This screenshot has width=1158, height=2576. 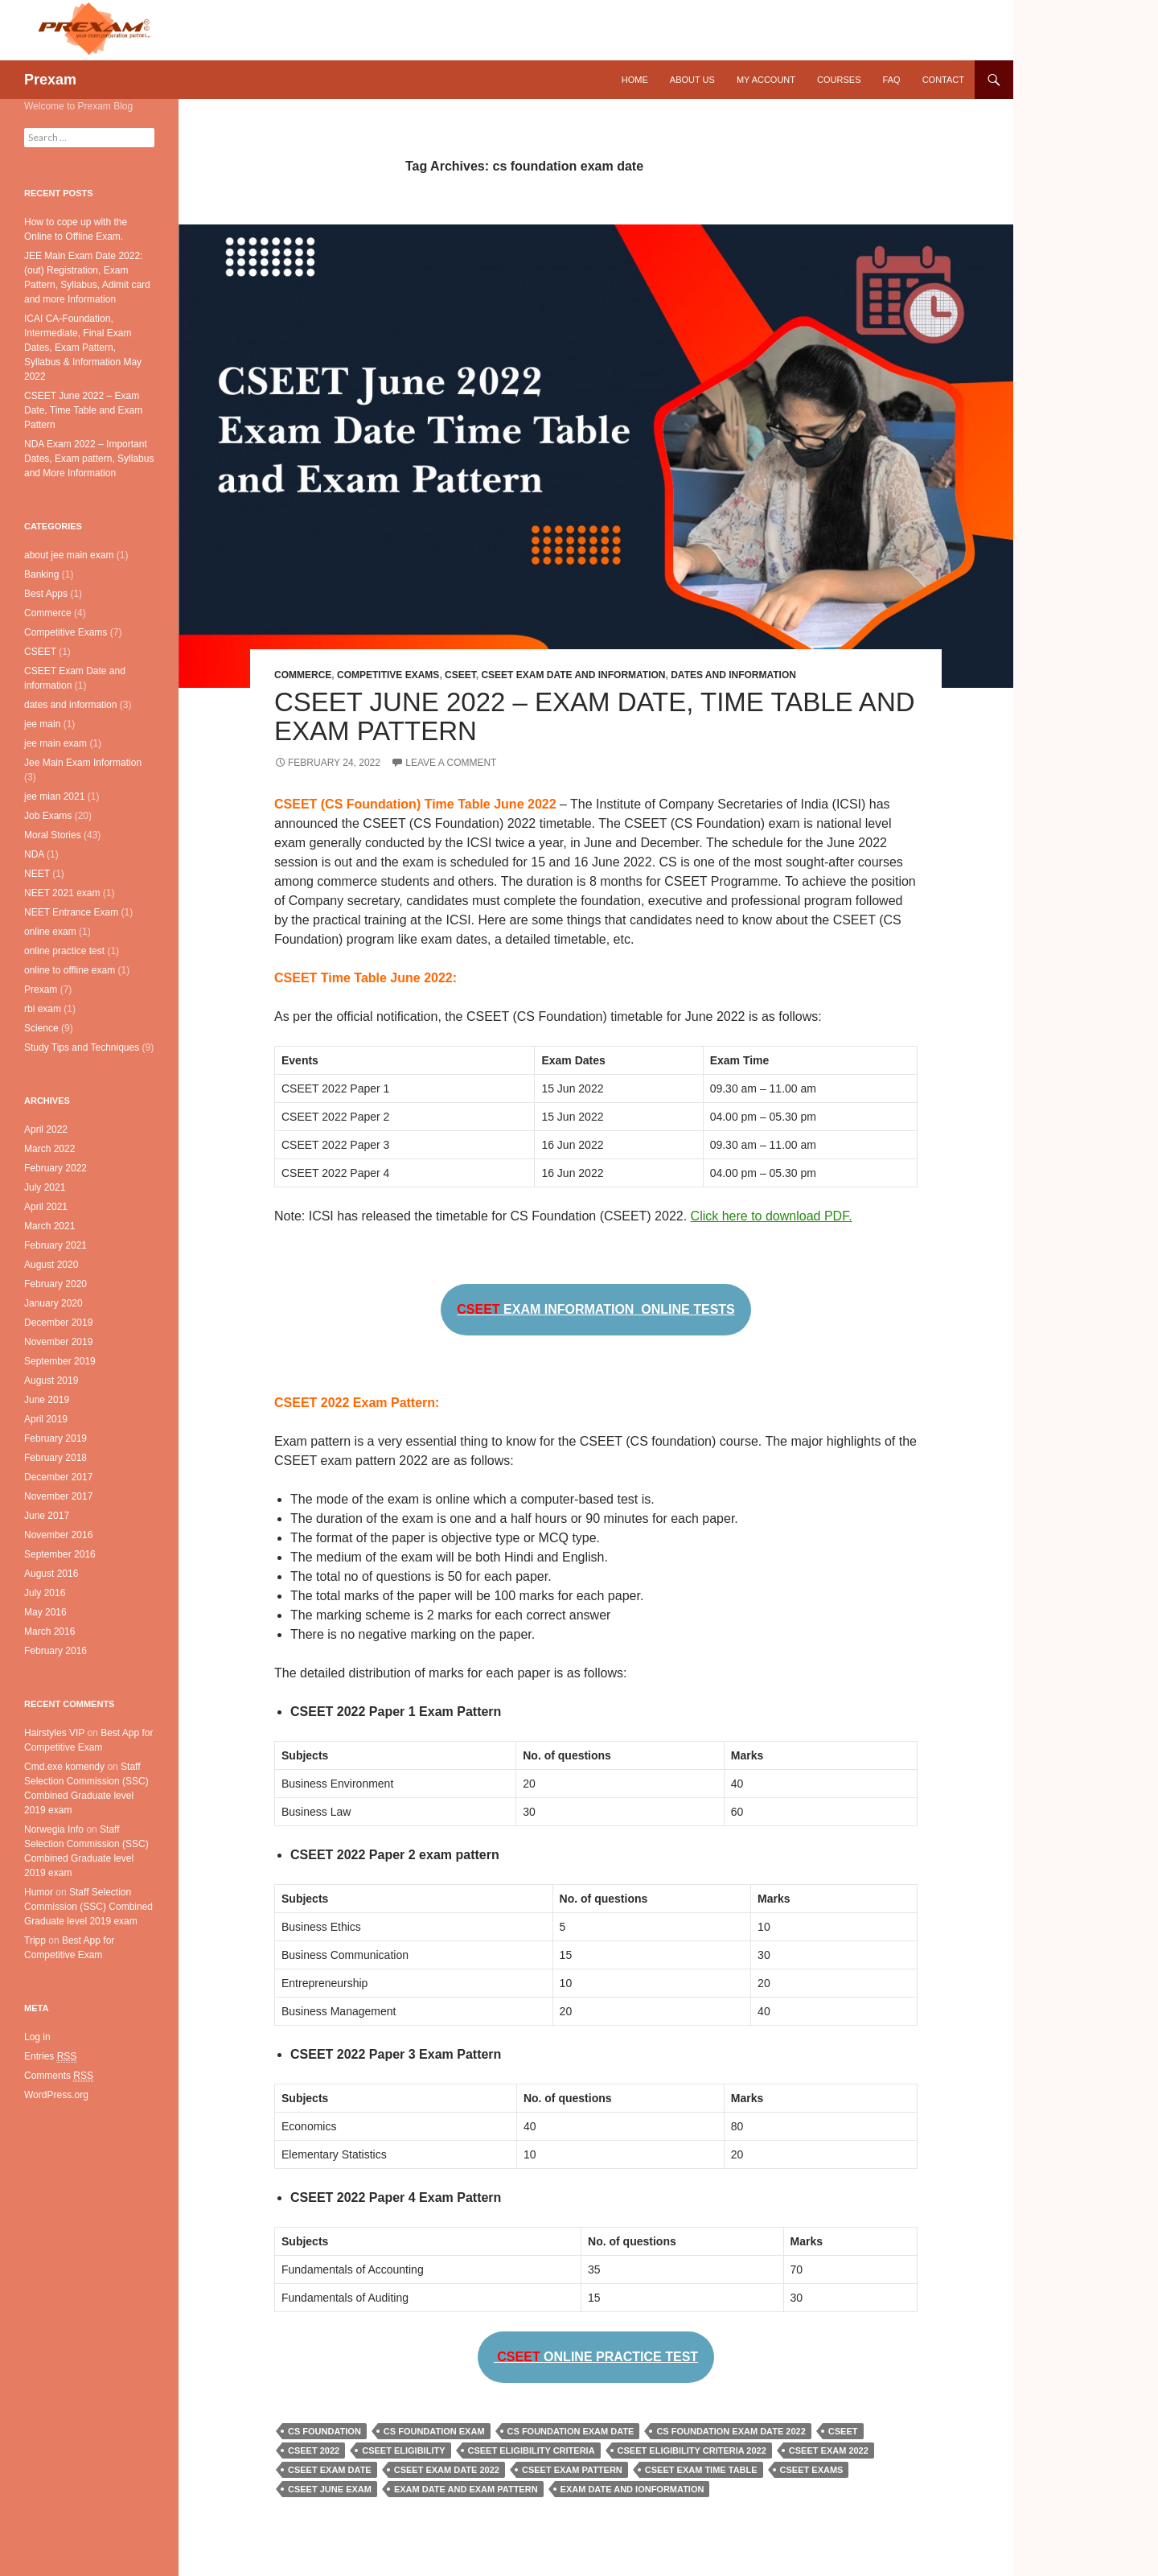 What do you see at coordinates (388, 675) in the screenshot?
I see `Competitive Exams` at bounding box center [388, 675].